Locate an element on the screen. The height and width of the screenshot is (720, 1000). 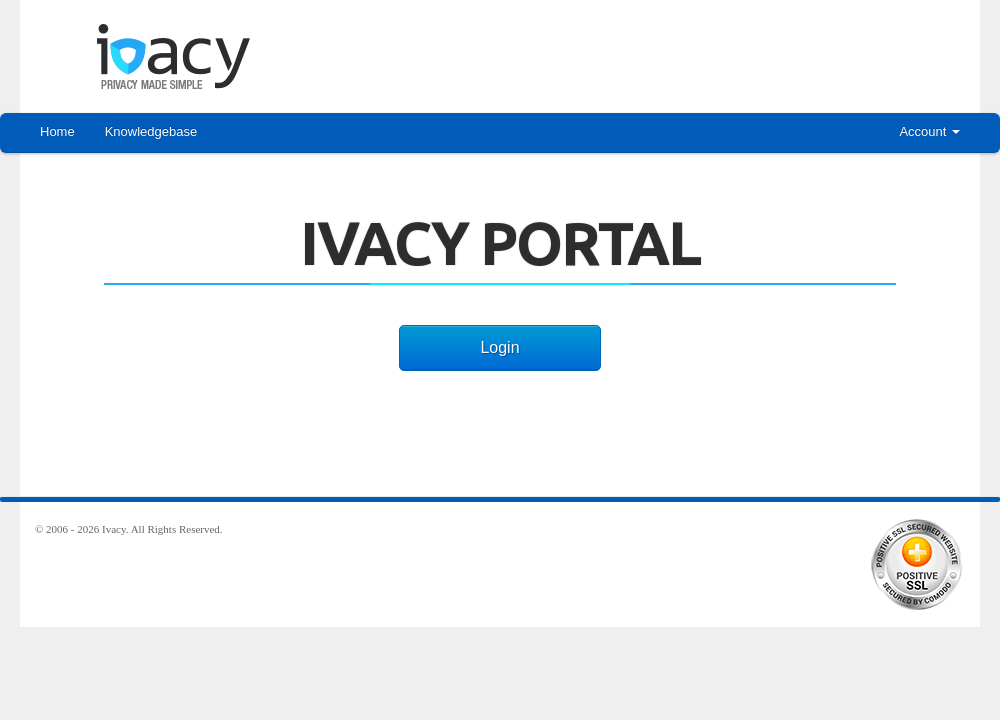
Account is located at coordinates (929, 131).